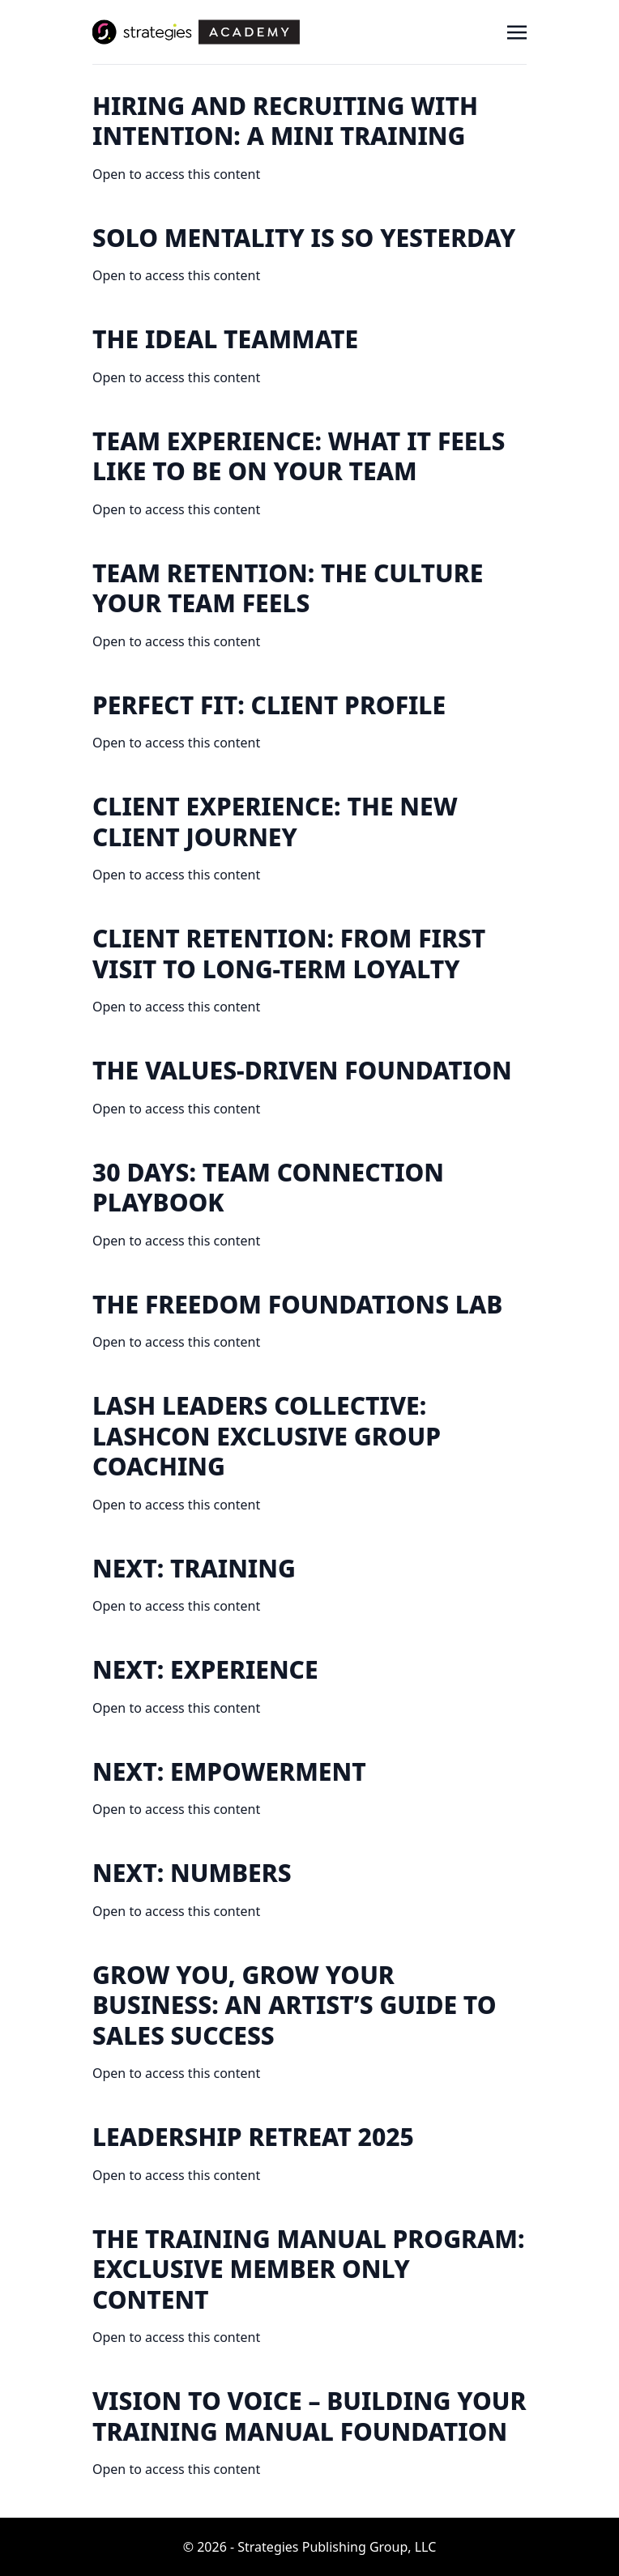 This screenshot has width=619, height=2576. Describe the element at coordinates (225, 339) in the screenshot. I see `The Ideal Teammate` at that location.